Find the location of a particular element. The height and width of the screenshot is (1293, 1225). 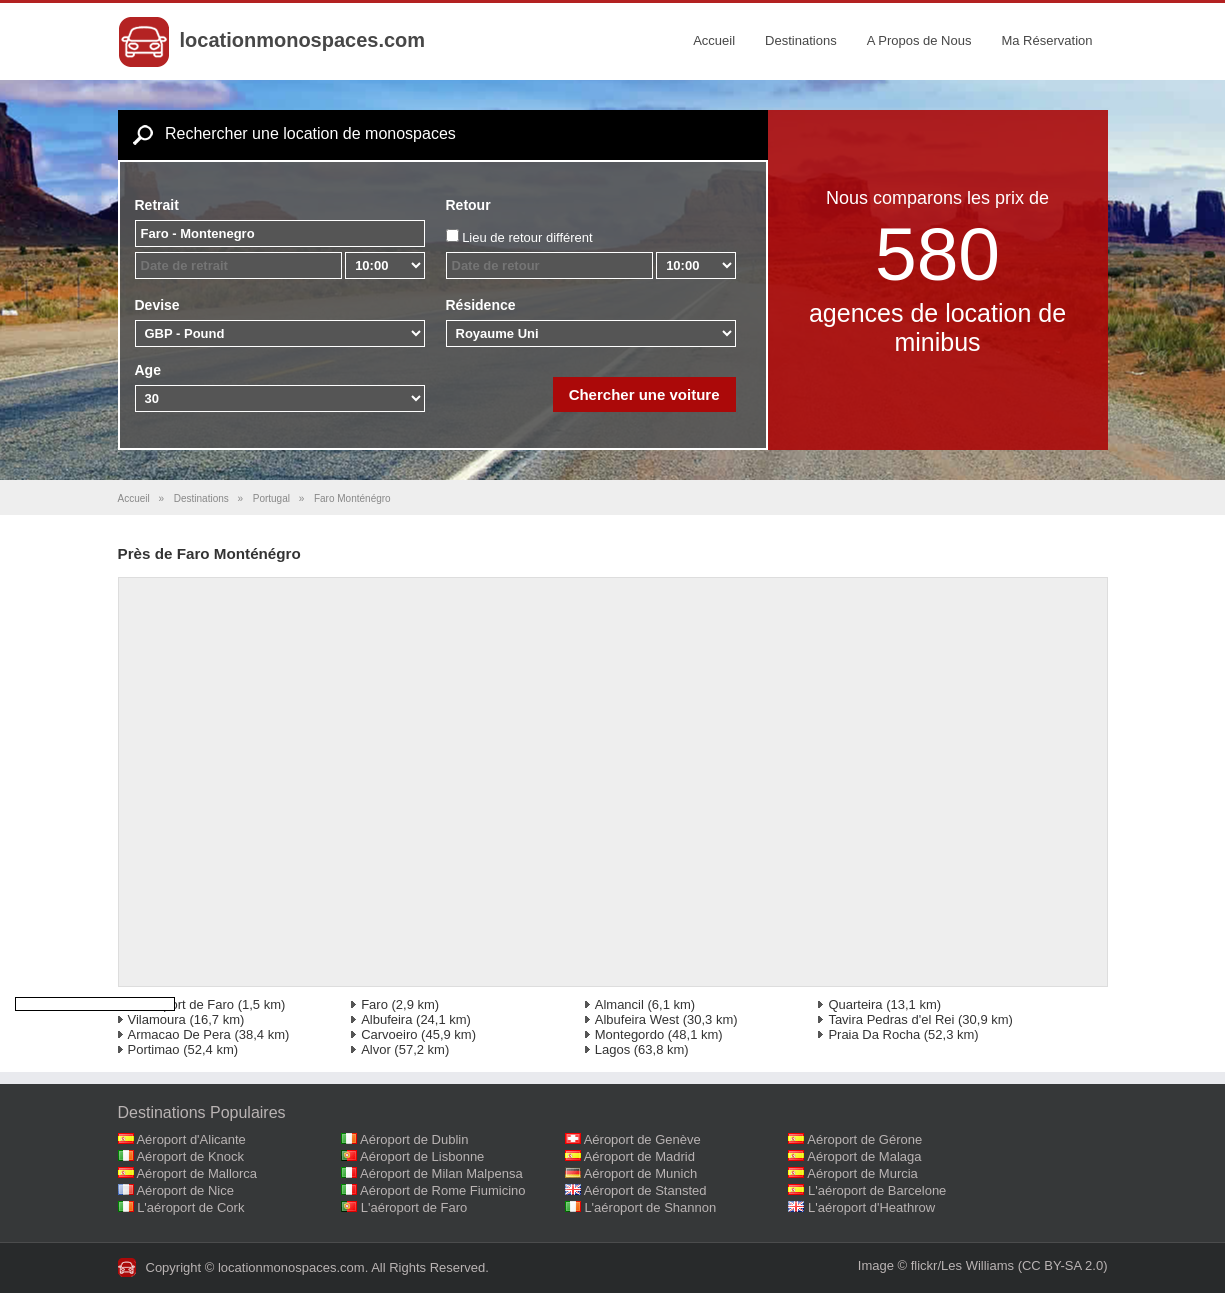

Devise is located at coordinates (157, 305).